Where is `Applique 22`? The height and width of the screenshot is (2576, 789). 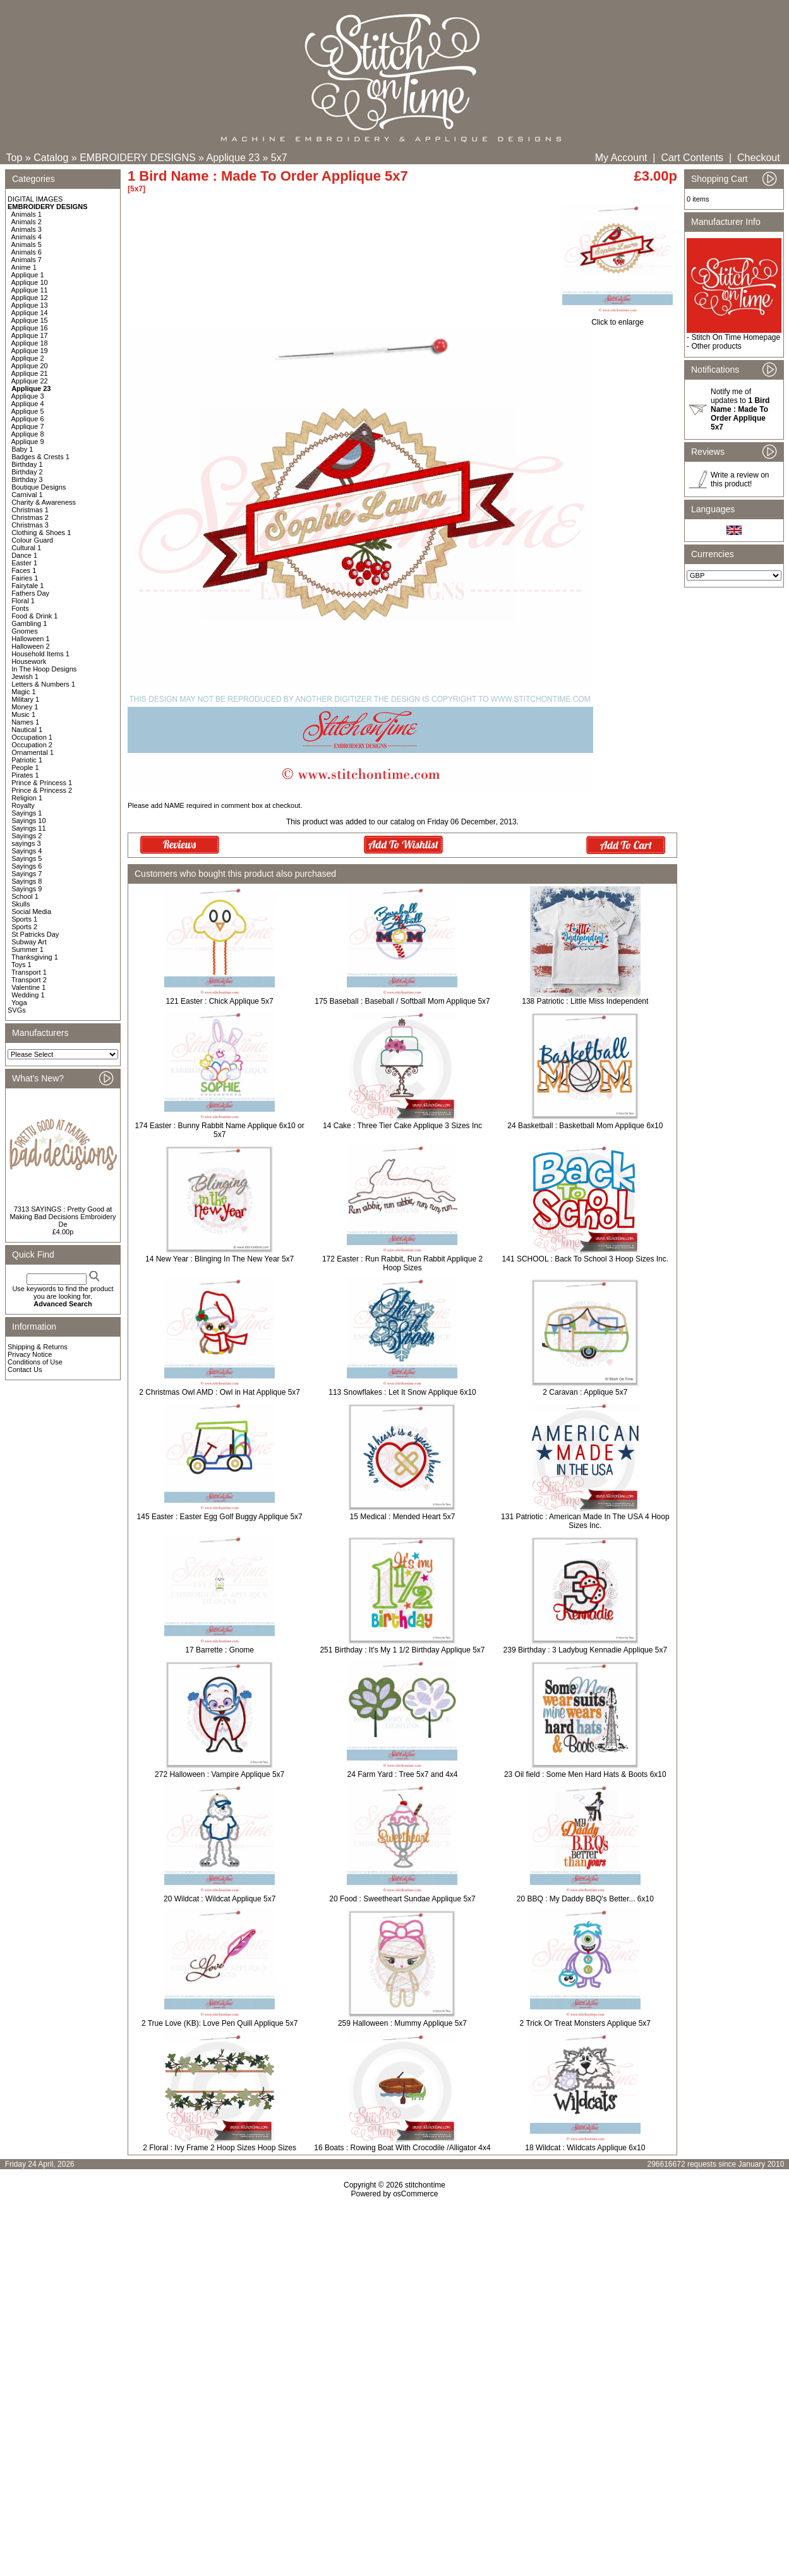 Applique 22 is located at coordinates (29, 381).